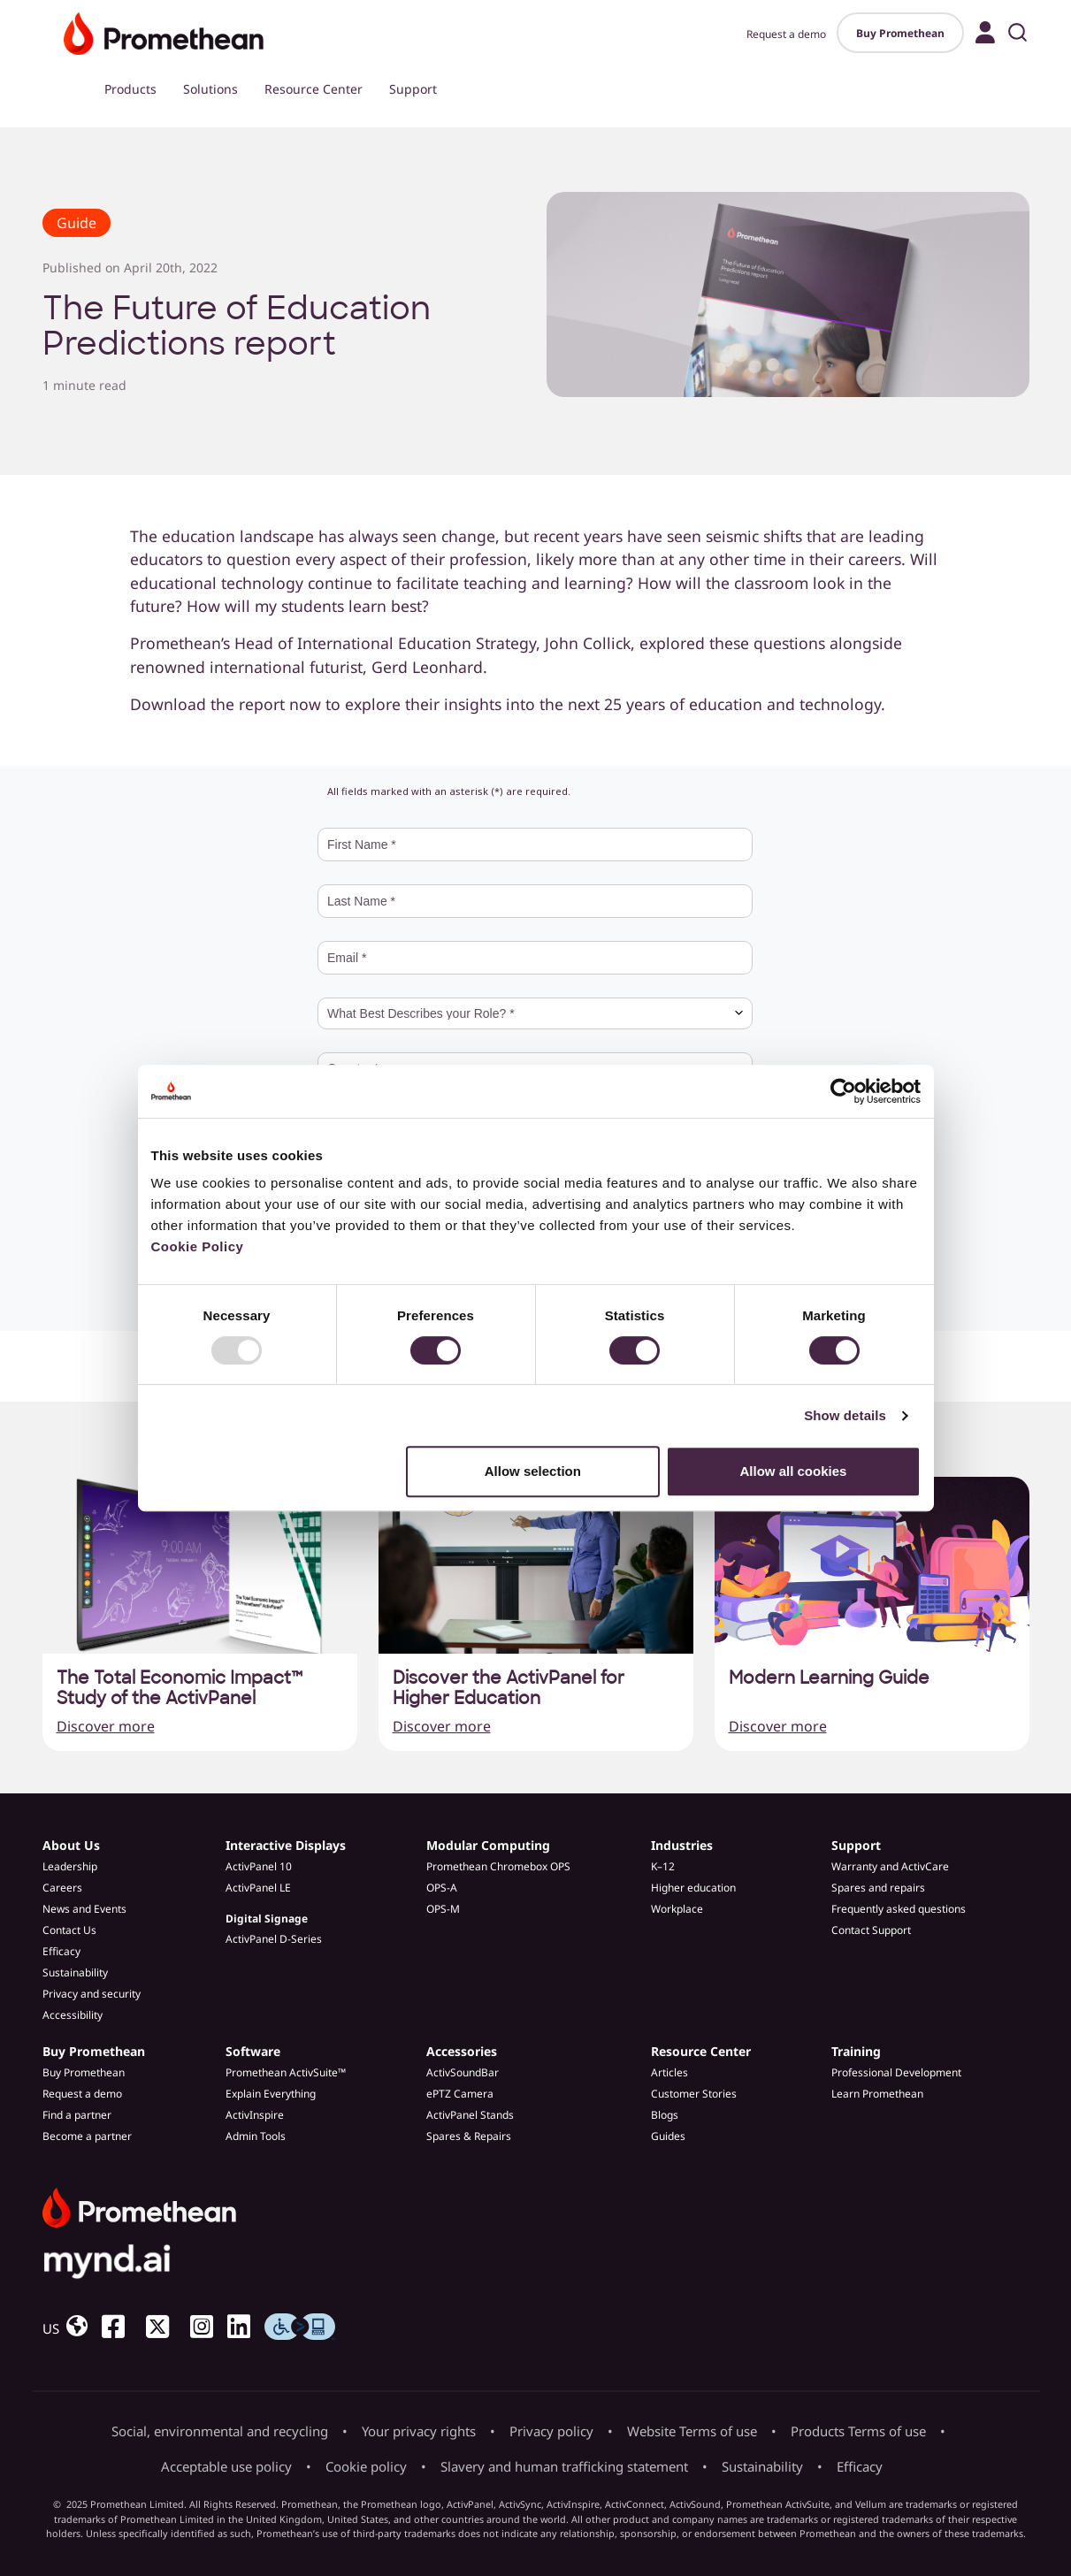 Image resolution: width=1071 pixels, height=2576 pixels. Describe the element at coordinates (896, 2072) in the screenshot. I see `Professional Development` at that location.